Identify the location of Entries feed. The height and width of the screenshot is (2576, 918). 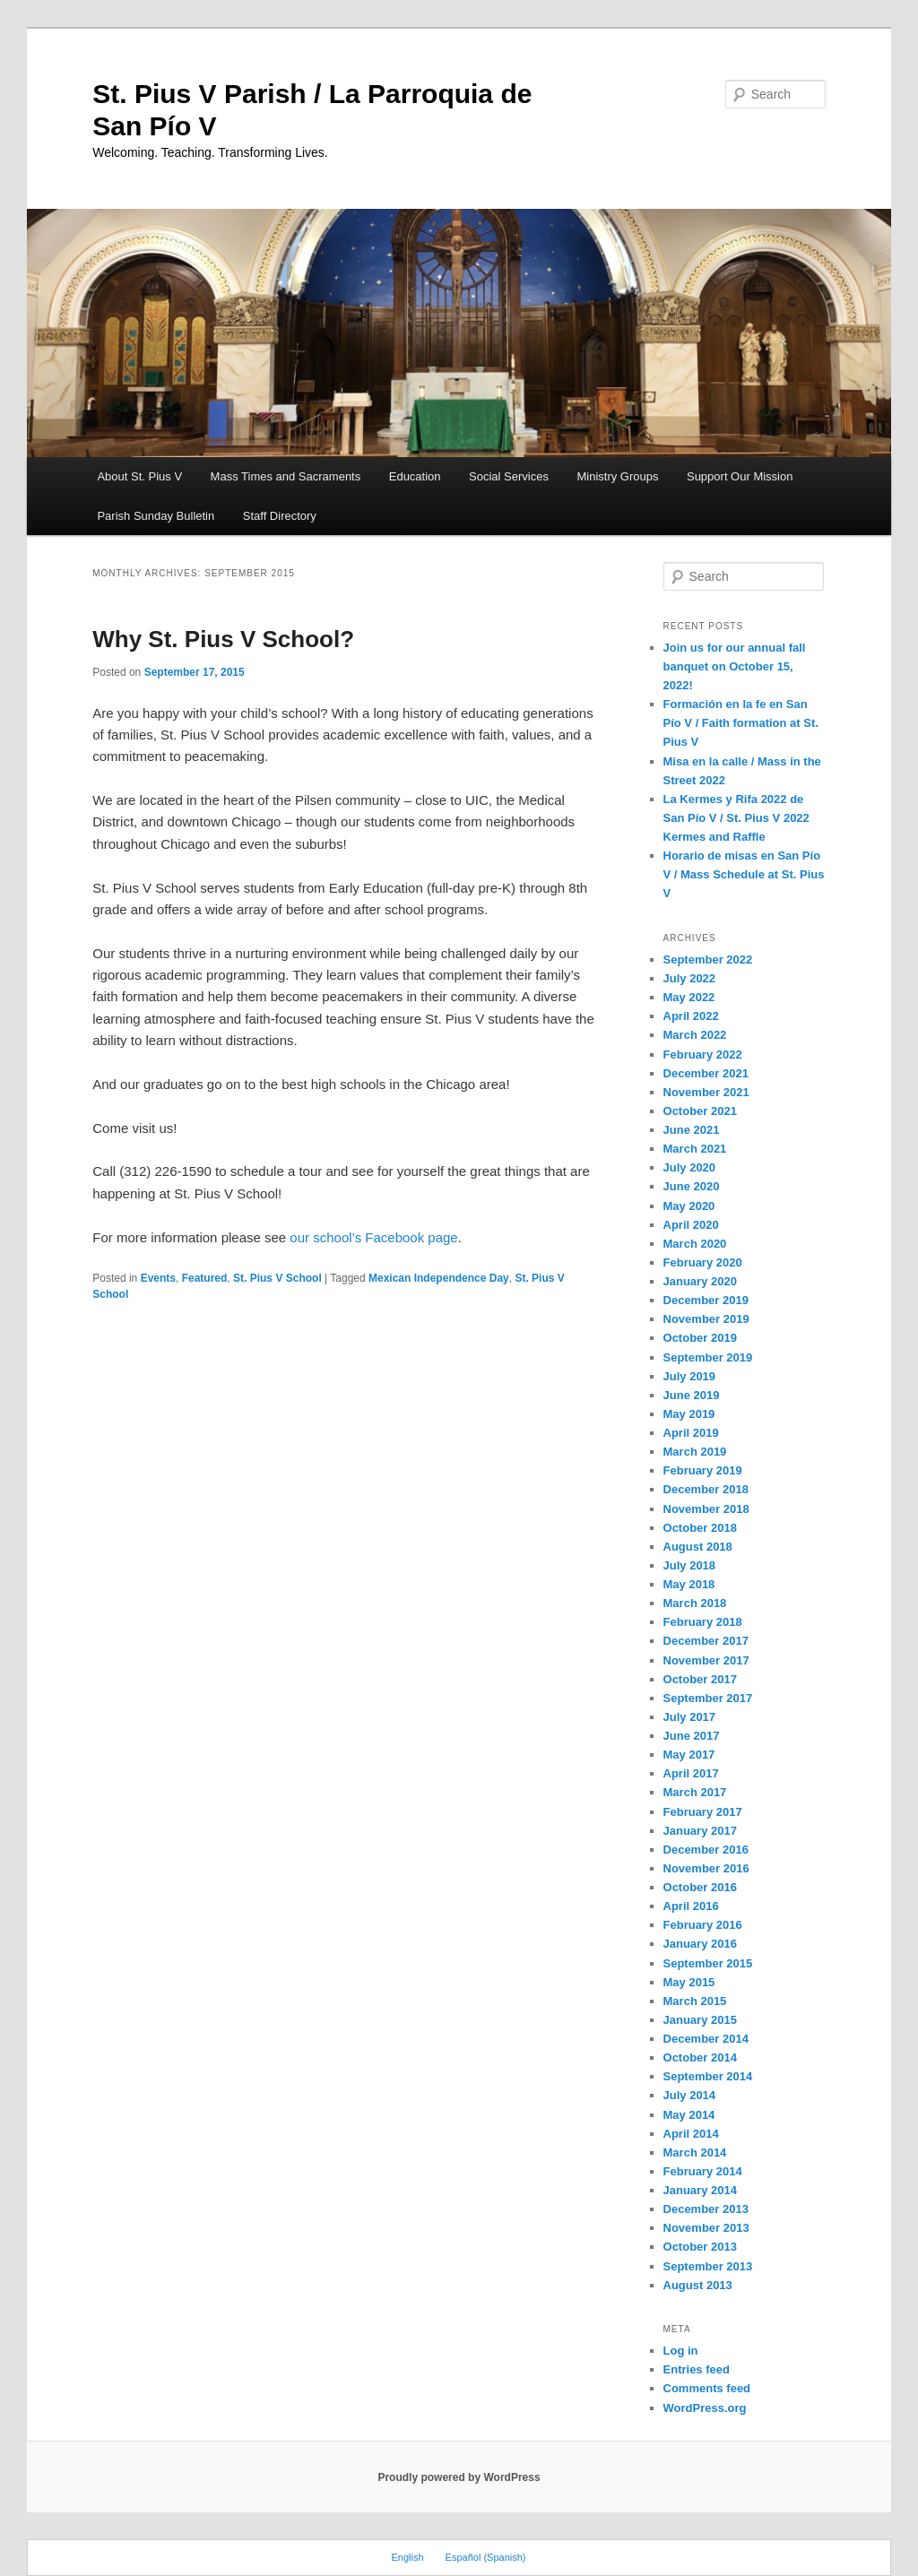
(696, 2369).